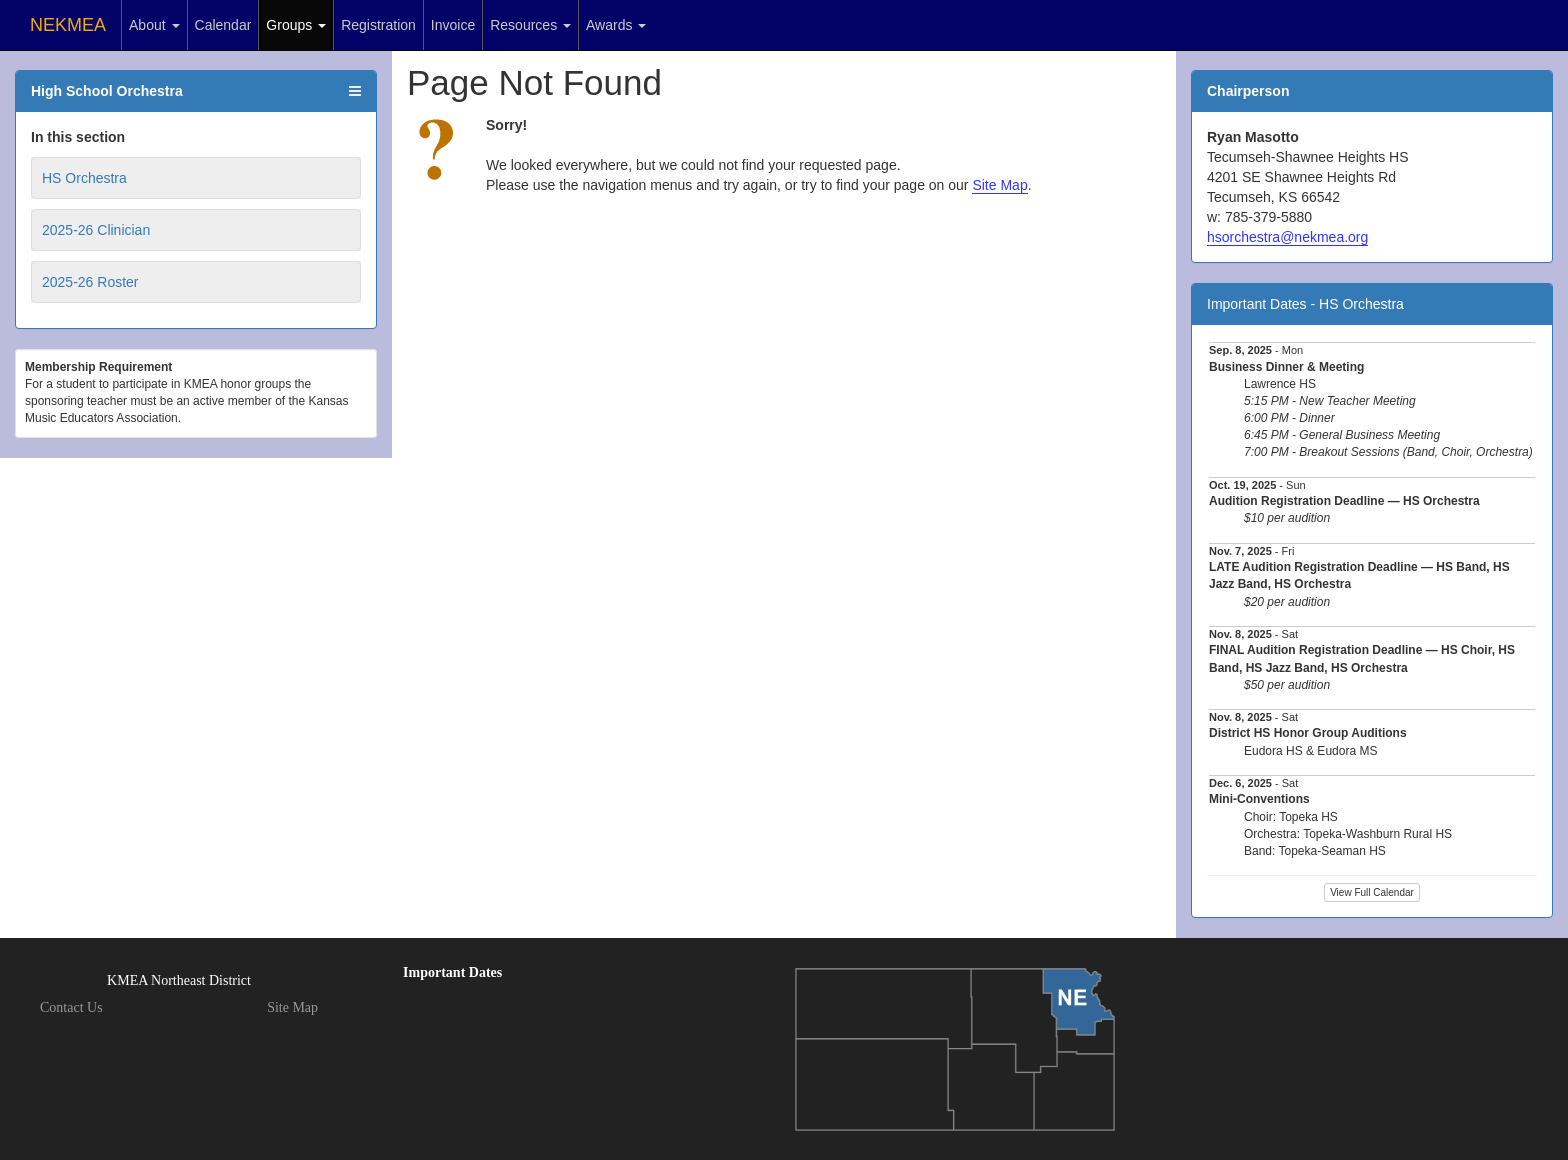  Describe the element at coordinates (453, 25) in the screenshot. I see `Invoice` at that location.